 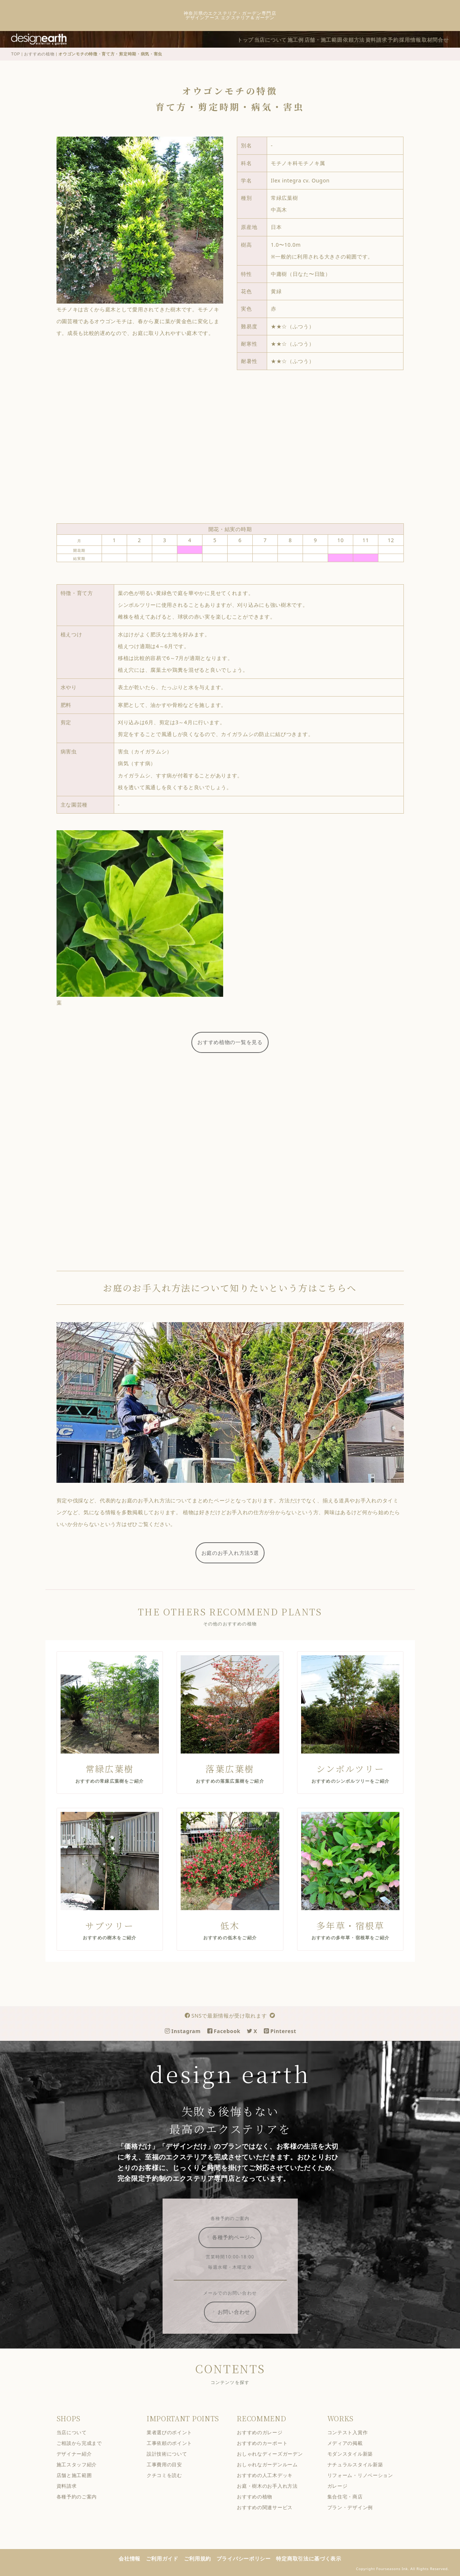 What do you see at coordinates (313, 2557) in the screenshot?
I see `特定商取引法に基づく表示` at bounding box center [313, 2557].